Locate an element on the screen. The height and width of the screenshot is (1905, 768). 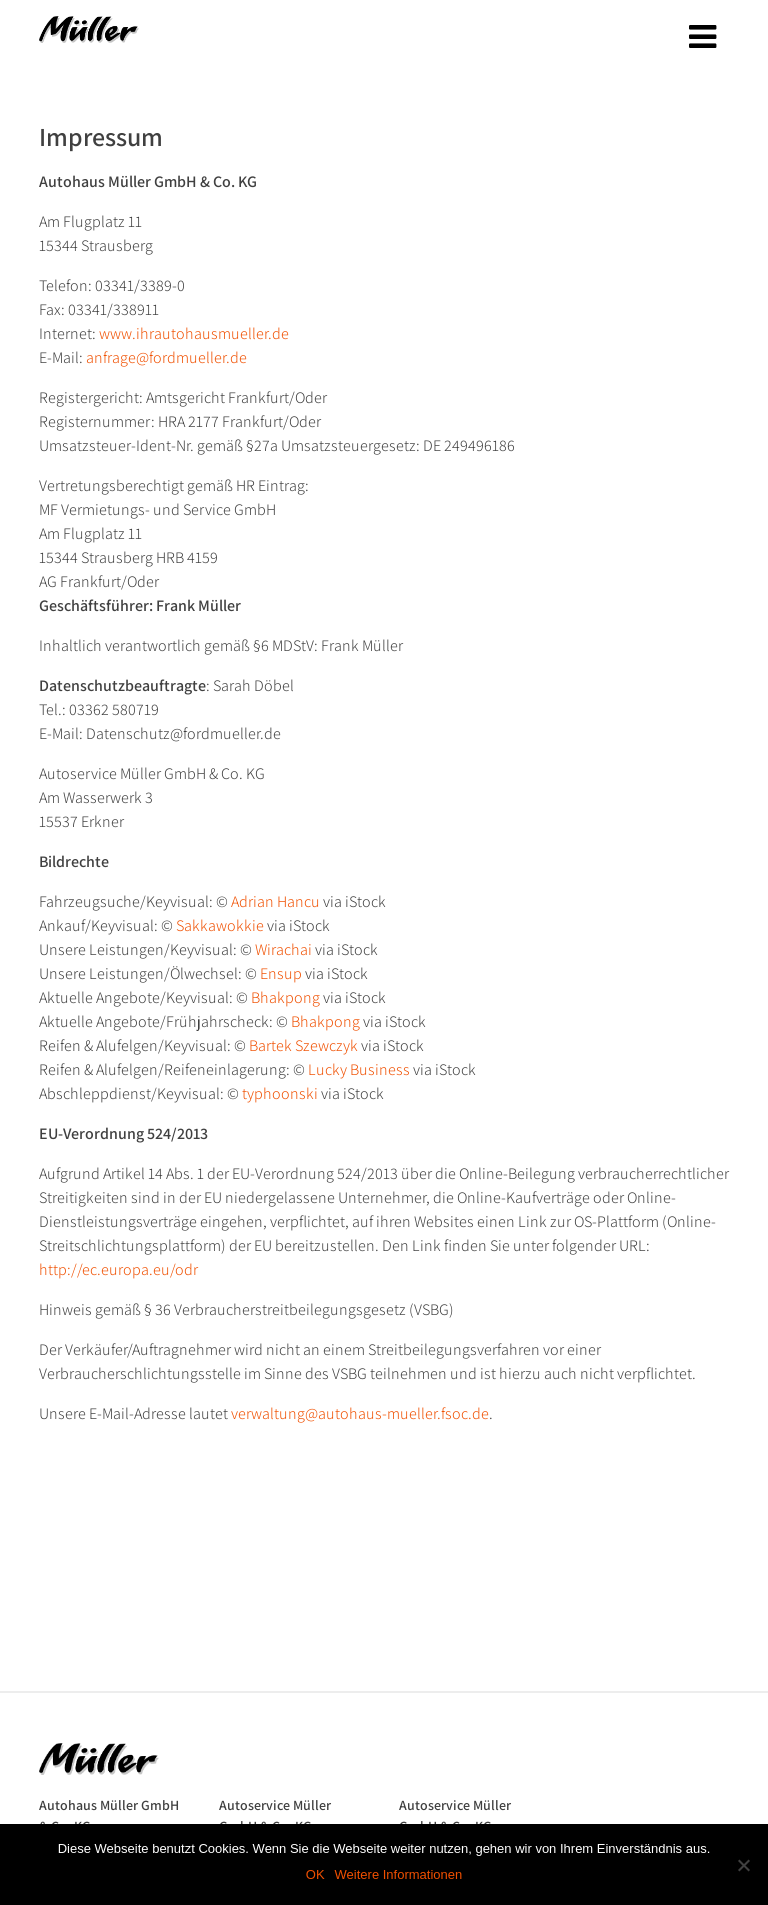
Autohaus Müller is located at coordinates (89, 36).